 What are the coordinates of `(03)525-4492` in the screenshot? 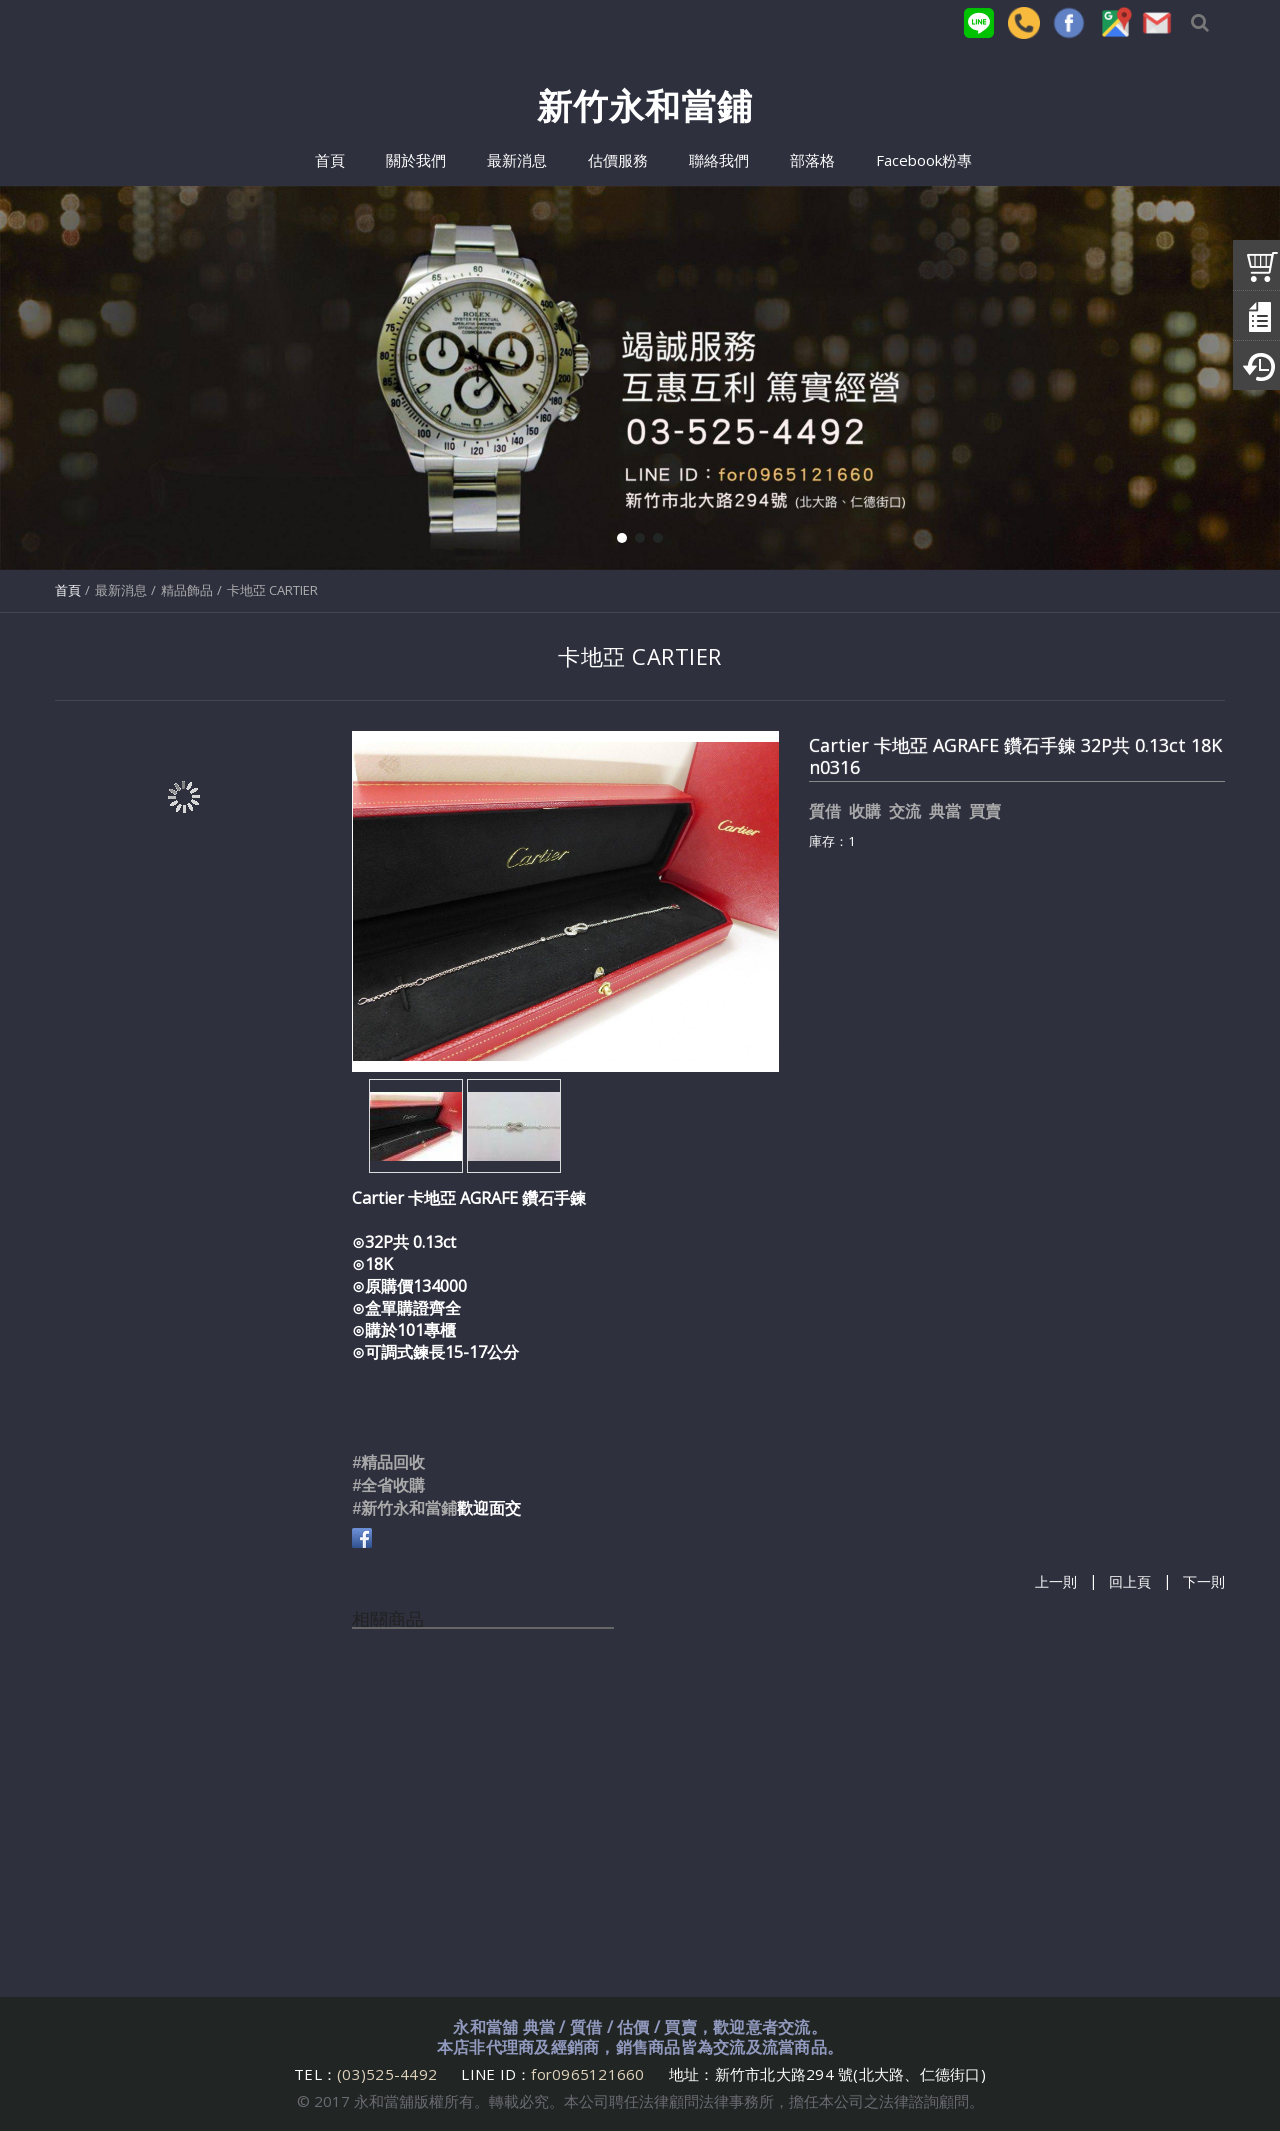 It's located at (389, 2074).